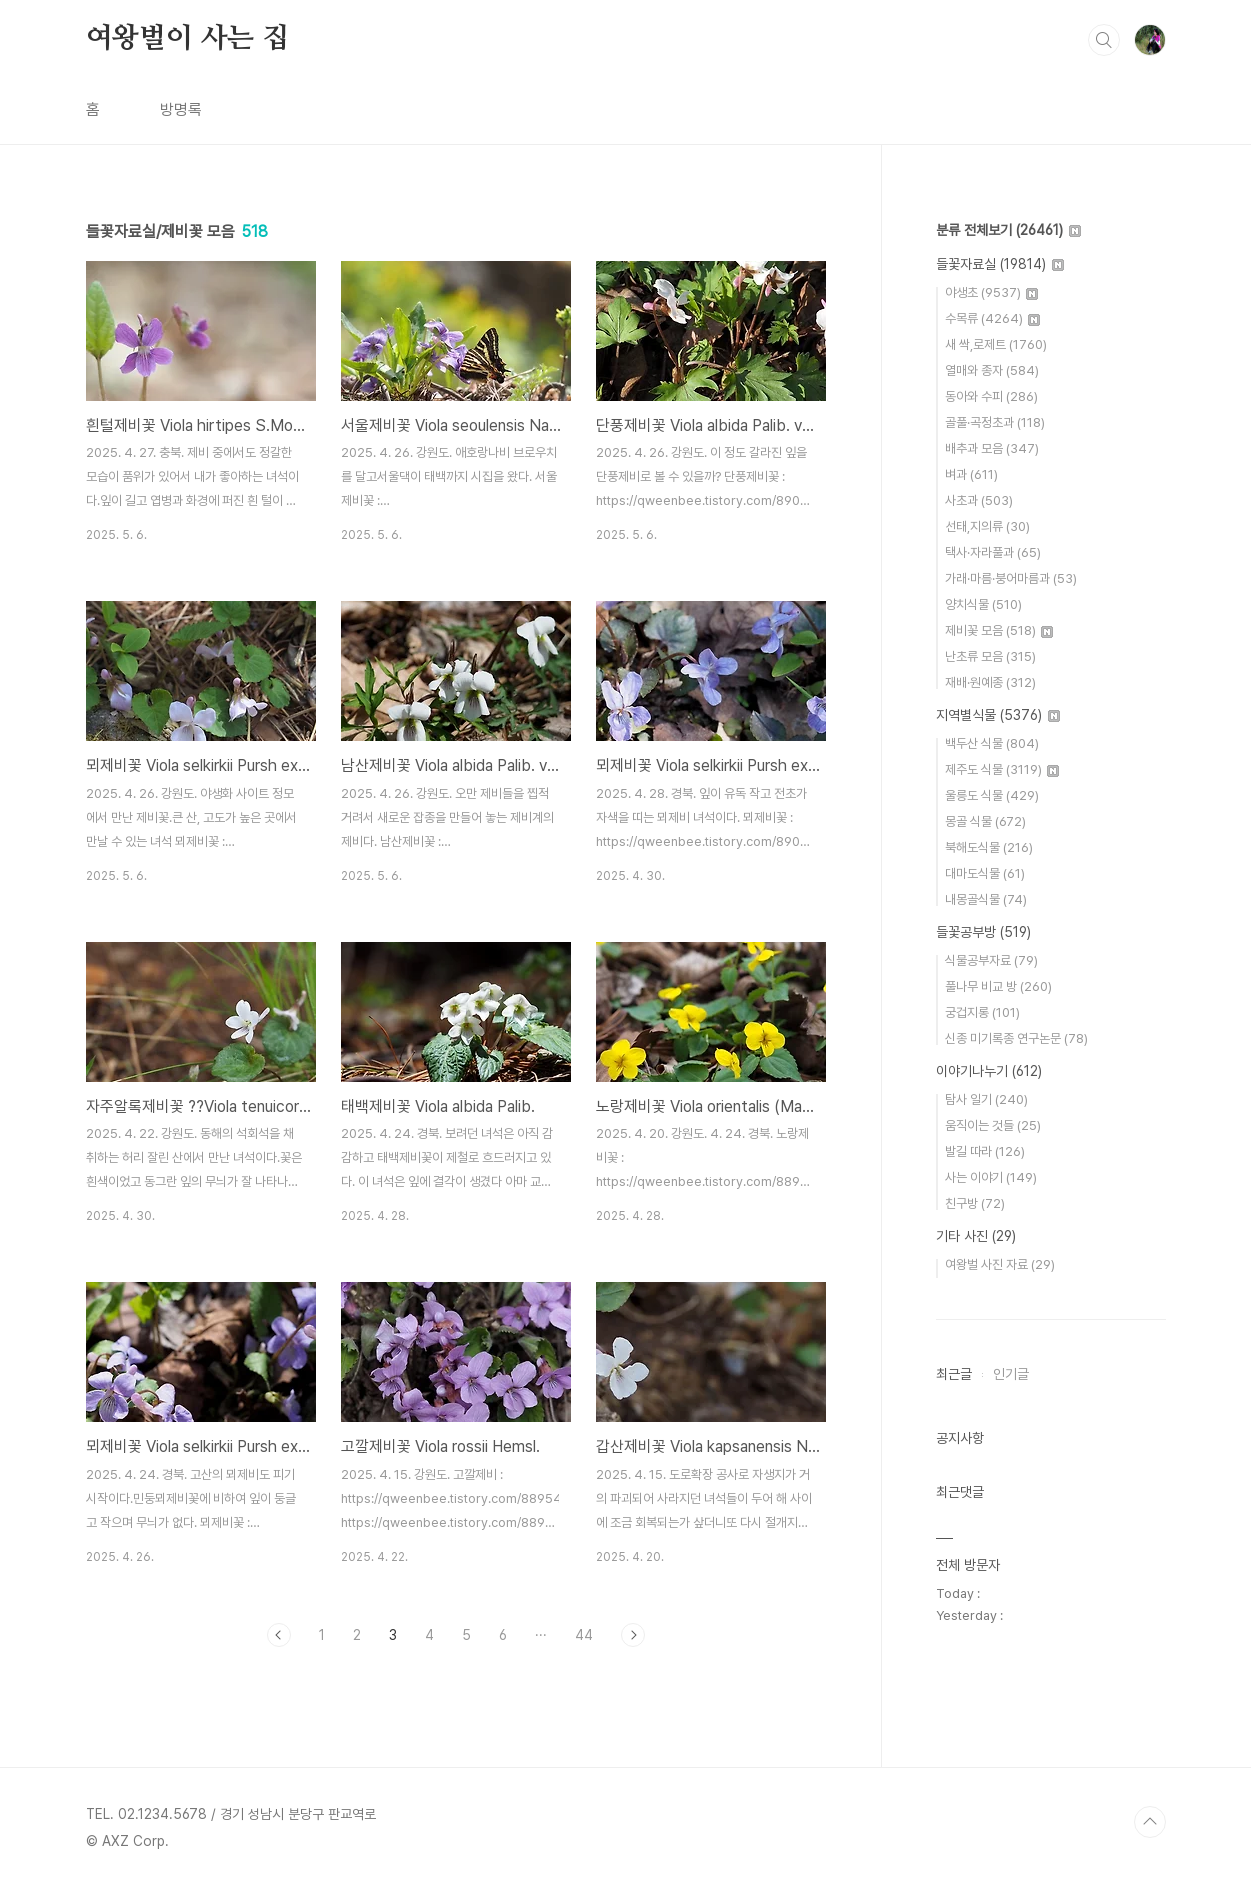 The image size is (1251, 1889). Describe the element at coordinates (985, 821) in the screenshot. I see `몽골 식물` at that location.